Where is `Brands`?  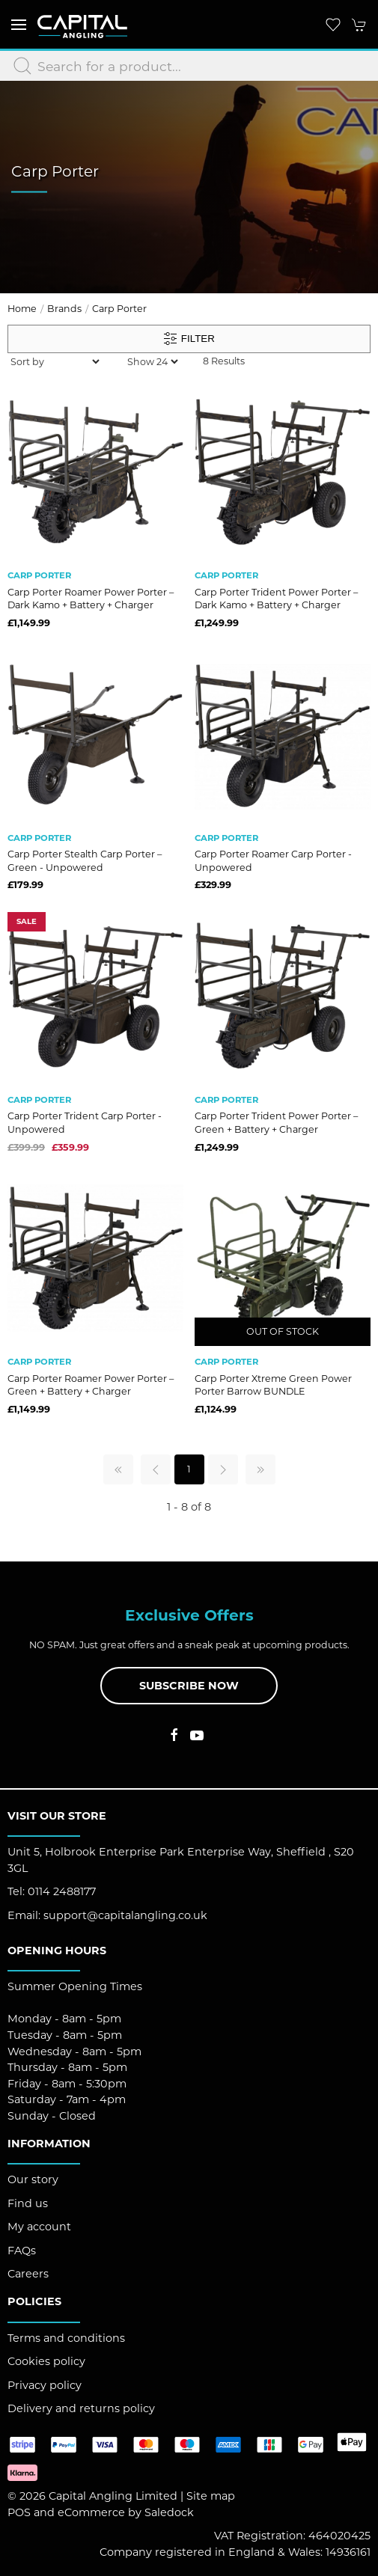
Brands is located at coordinates (64, 308).